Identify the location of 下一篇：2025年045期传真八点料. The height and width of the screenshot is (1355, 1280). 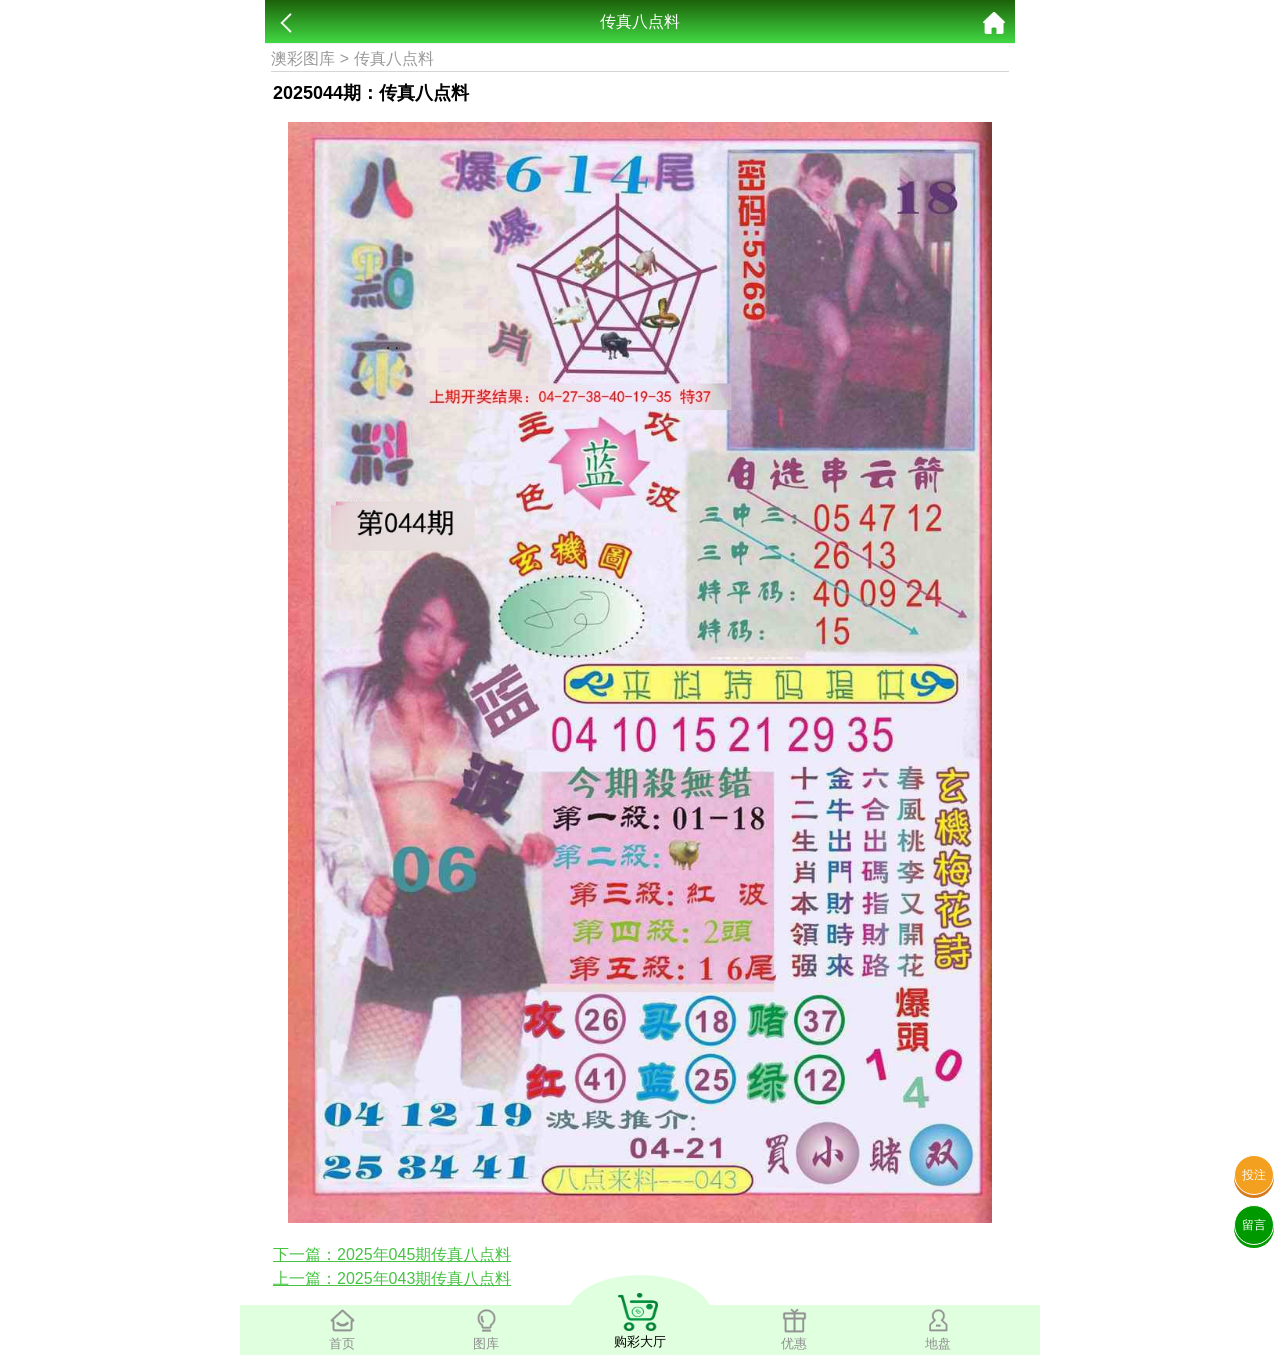
(392, 1254).